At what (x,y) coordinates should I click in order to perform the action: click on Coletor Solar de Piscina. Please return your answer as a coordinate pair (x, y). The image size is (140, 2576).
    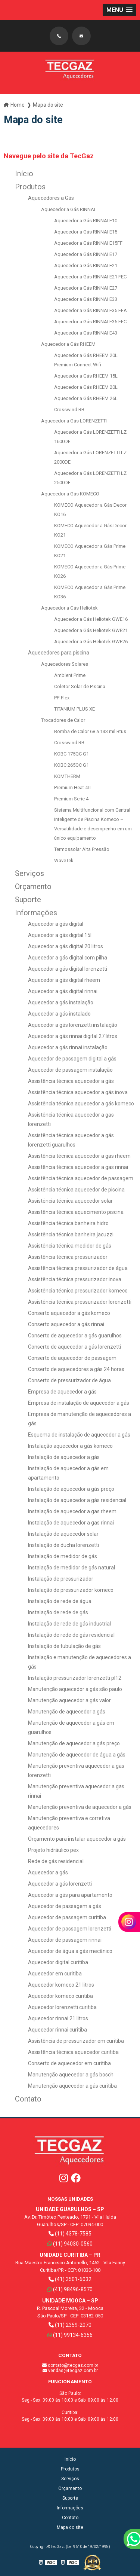
    Looking at the image, I should click on (79, 686).